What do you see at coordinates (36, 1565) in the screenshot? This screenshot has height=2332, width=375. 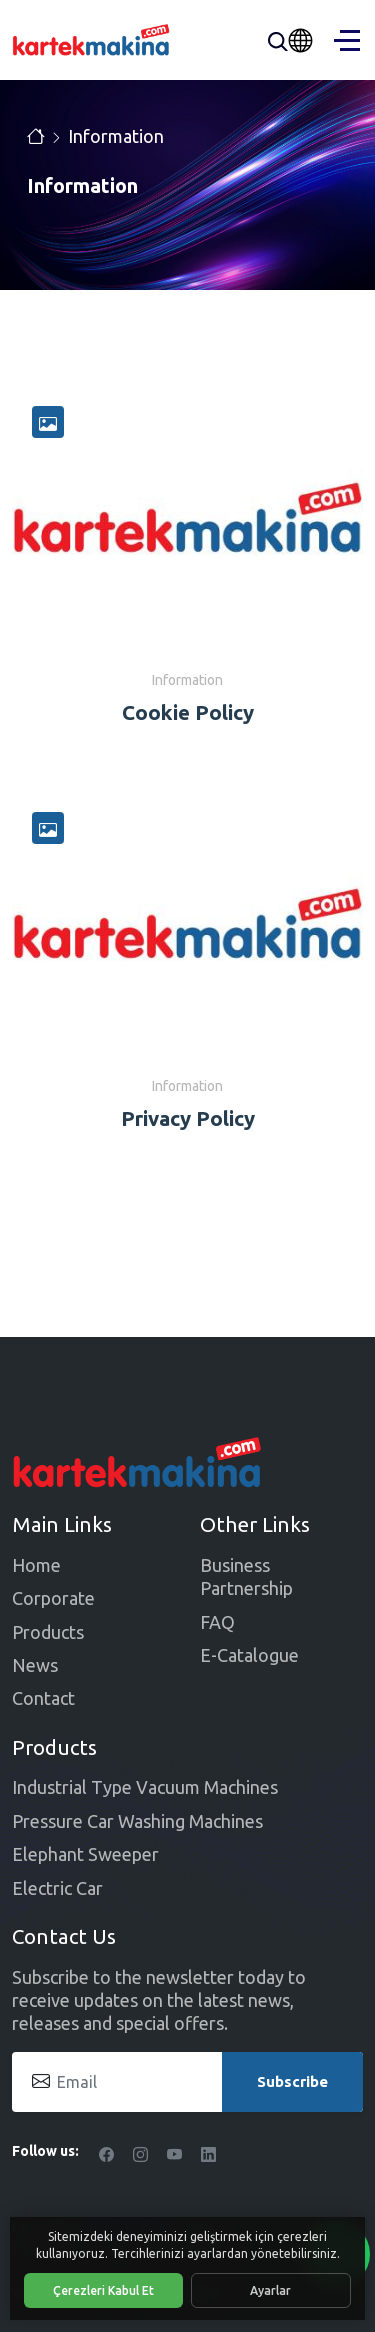 I see `Home` at bounding box center [36, 1565].